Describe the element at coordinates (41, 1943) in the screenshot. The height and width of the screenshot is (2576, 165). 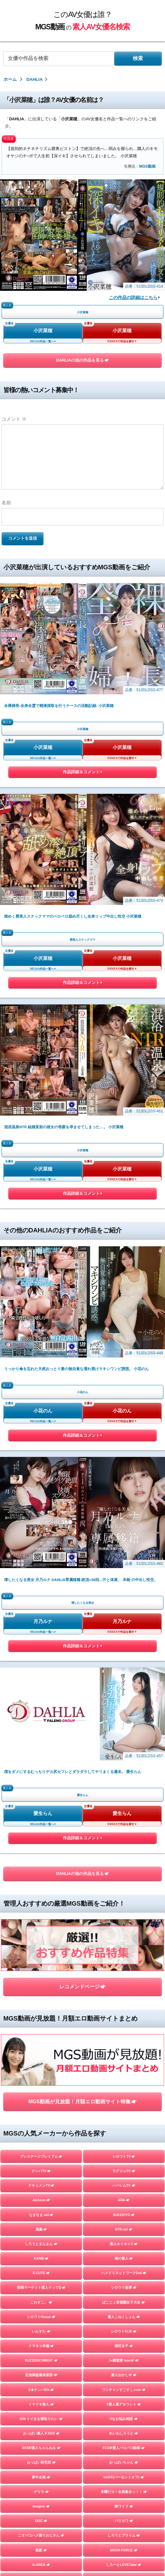
I see `BUZZDOCUMENT` at that location.